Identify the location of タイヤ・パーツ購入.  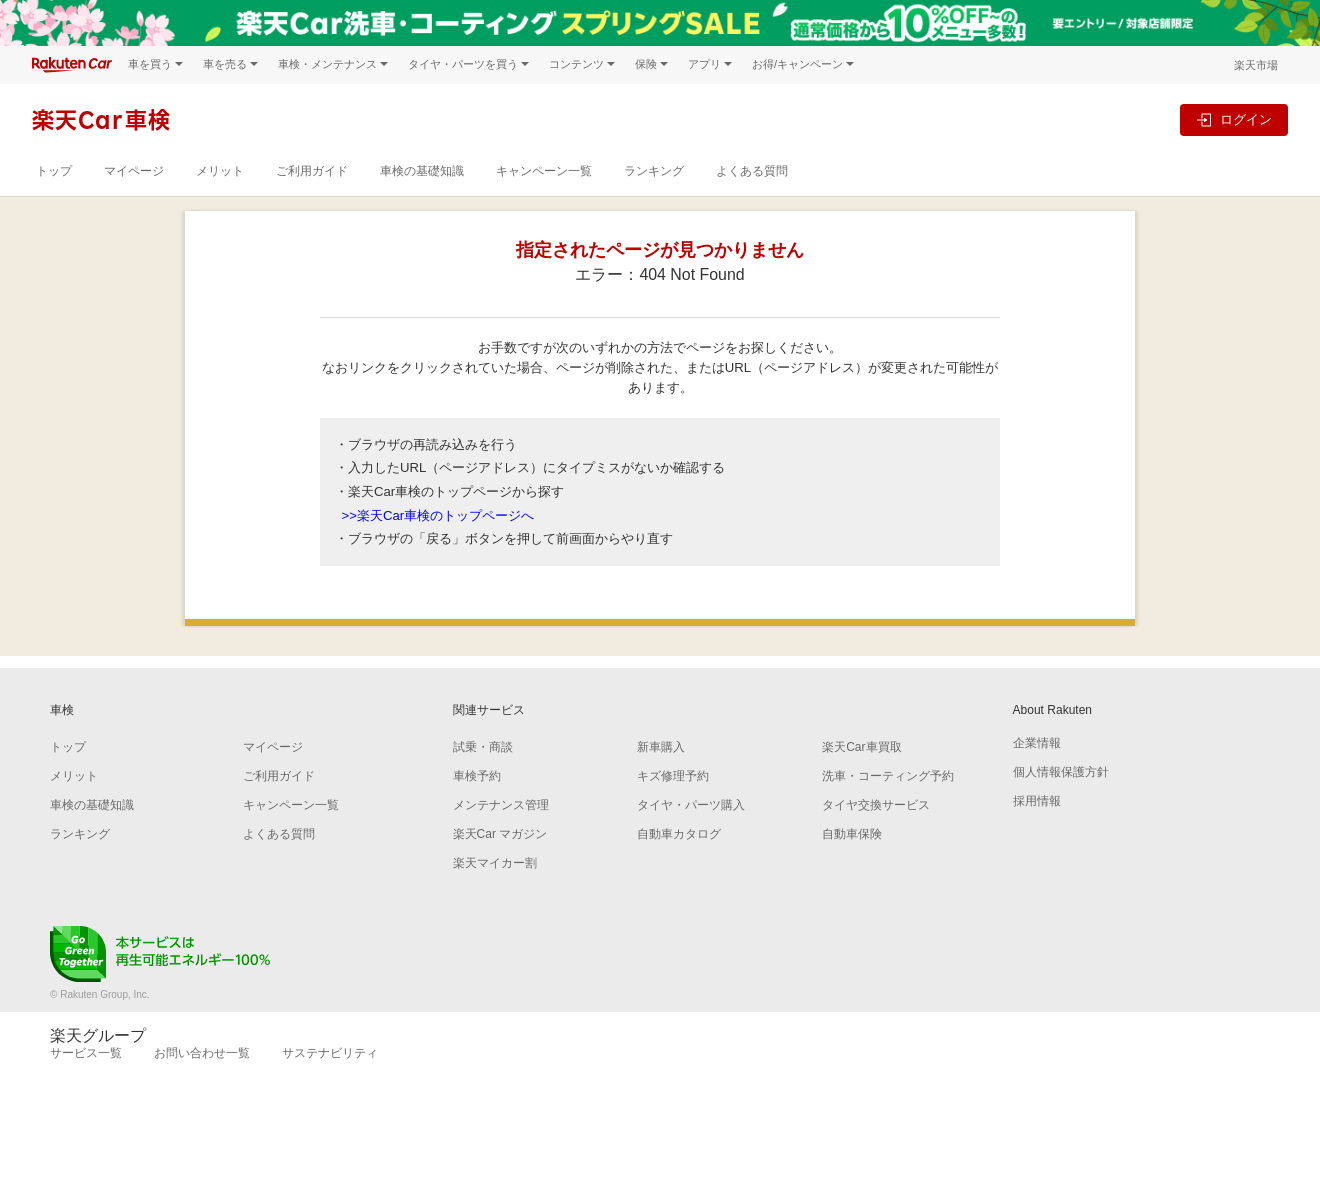
(691, 805).